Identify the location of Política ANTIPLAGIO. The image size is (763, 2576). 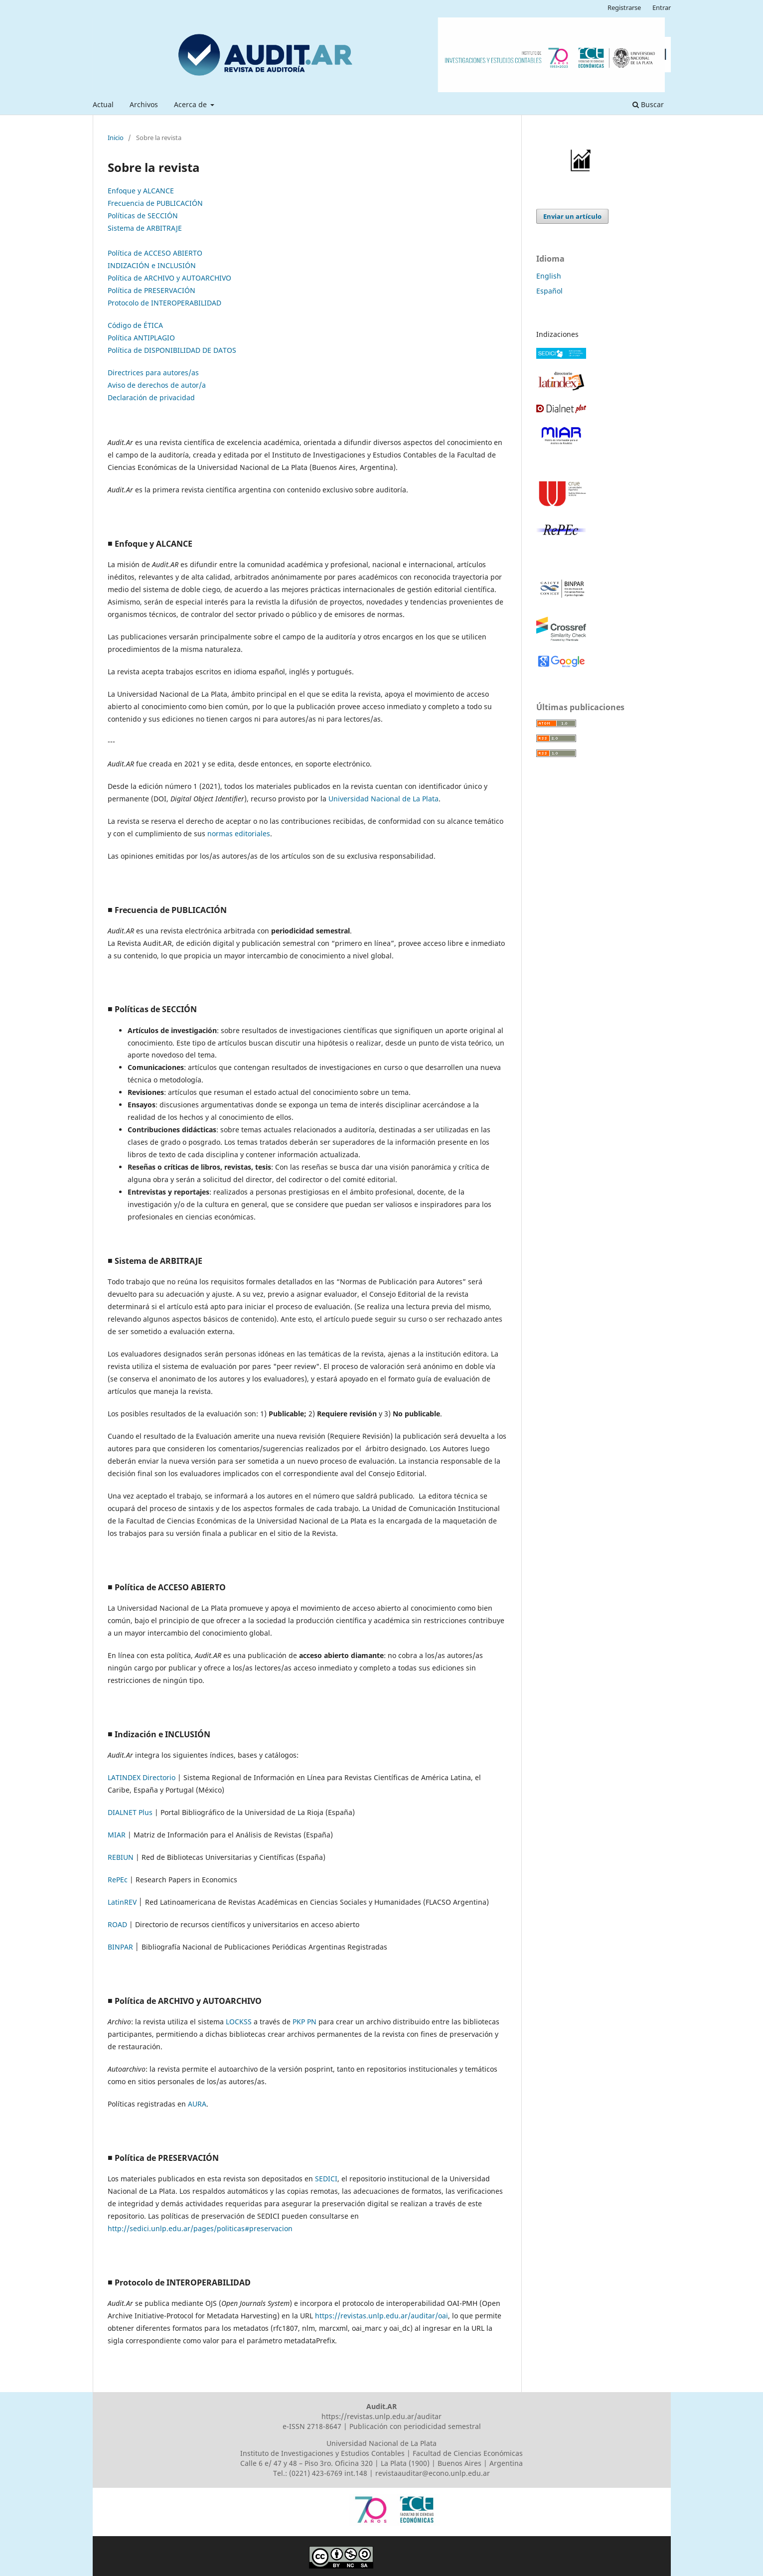
(141, 337).